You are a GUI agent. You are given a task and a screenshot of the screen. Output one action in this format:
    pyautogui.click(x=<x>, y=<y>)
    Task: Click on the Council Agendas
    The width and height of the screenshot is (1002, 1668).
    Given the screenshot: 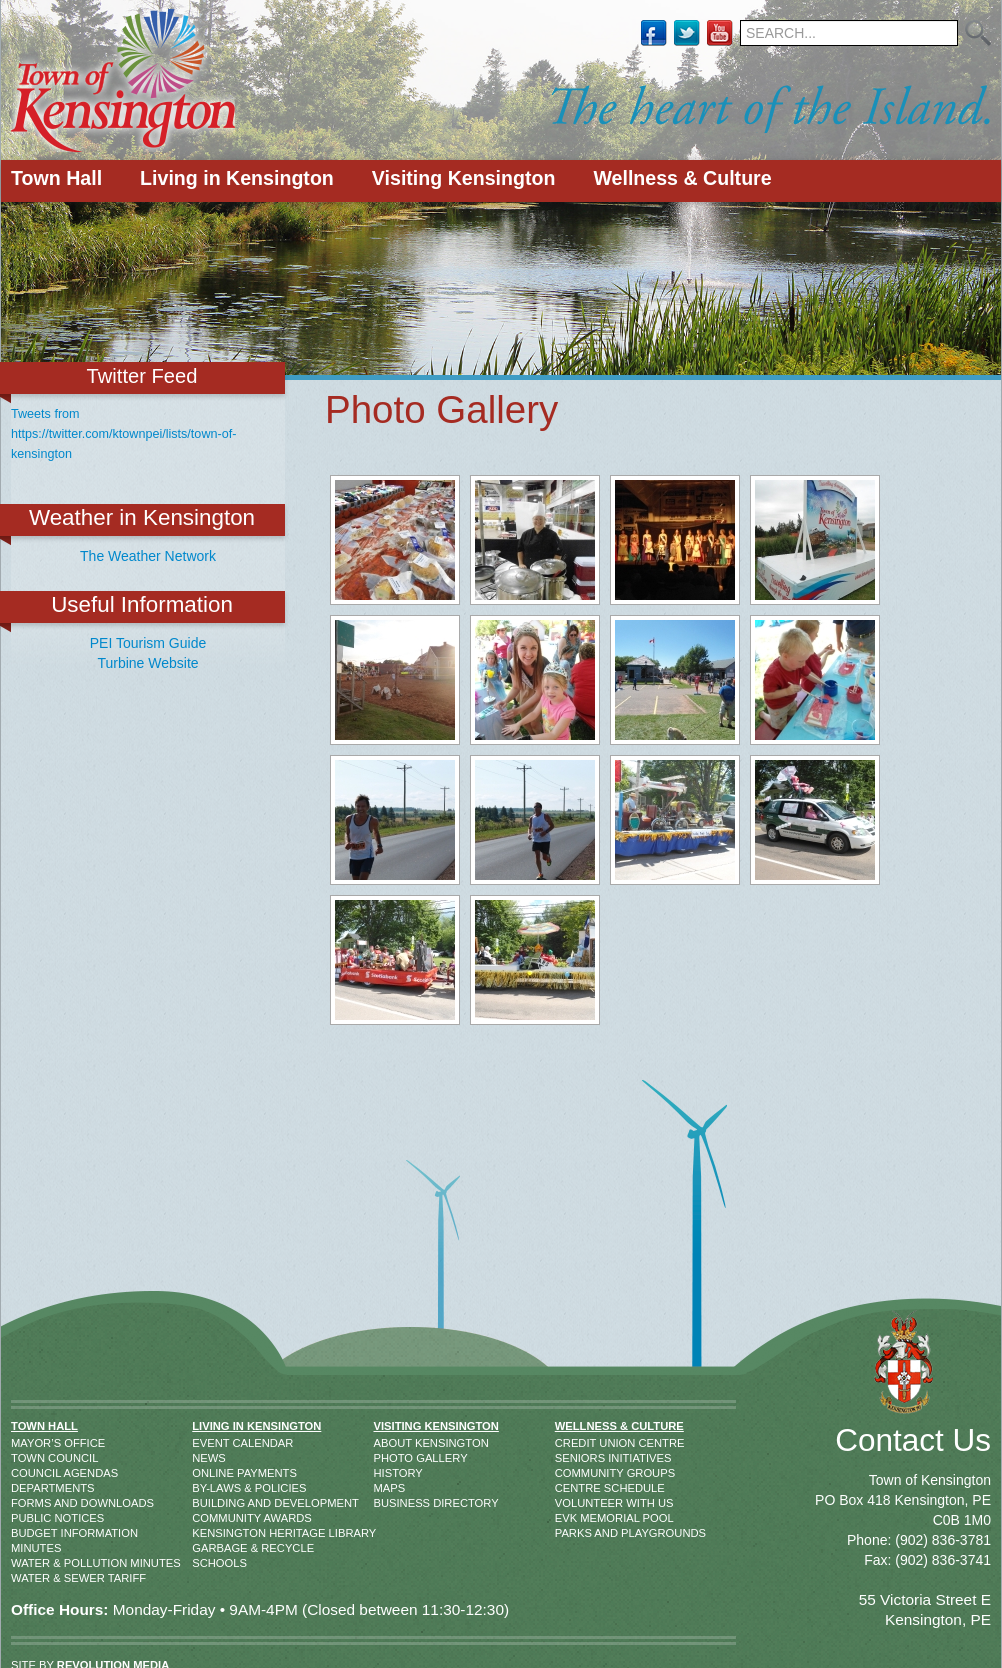 What is the action you would take?
    pyautogui.click(x=32, y=1473)
    